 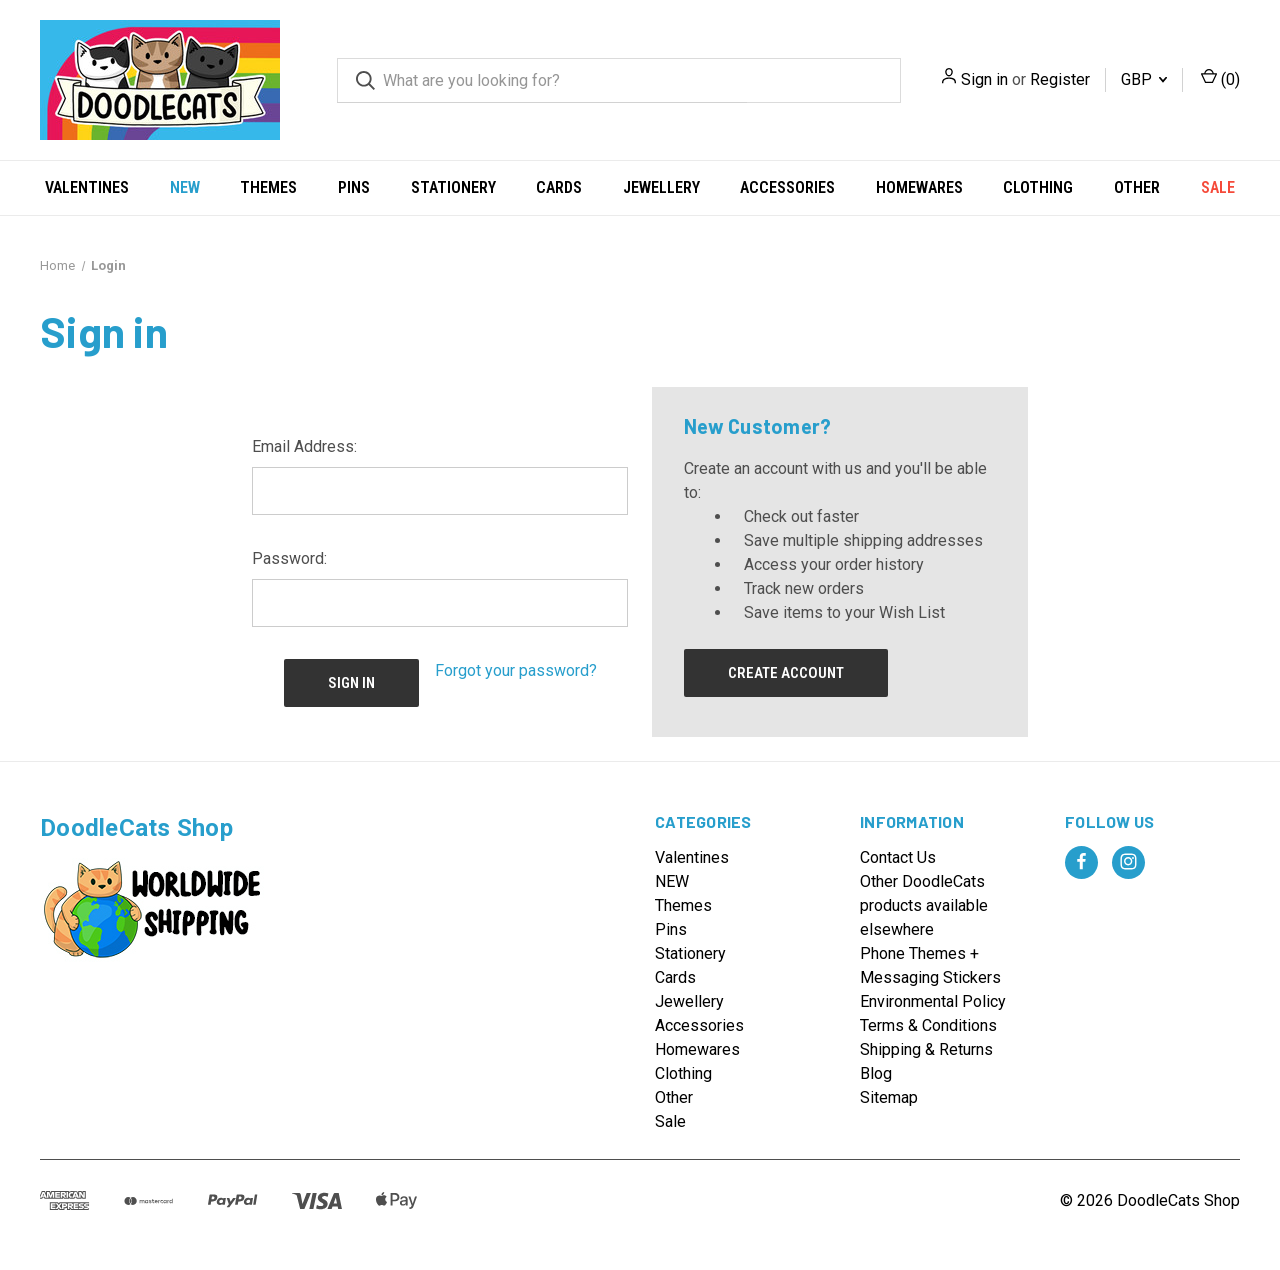 What do you see at coordinates (1218, 187) in the screenshot?
I see `Sale` at bounding box center [1218, 187].